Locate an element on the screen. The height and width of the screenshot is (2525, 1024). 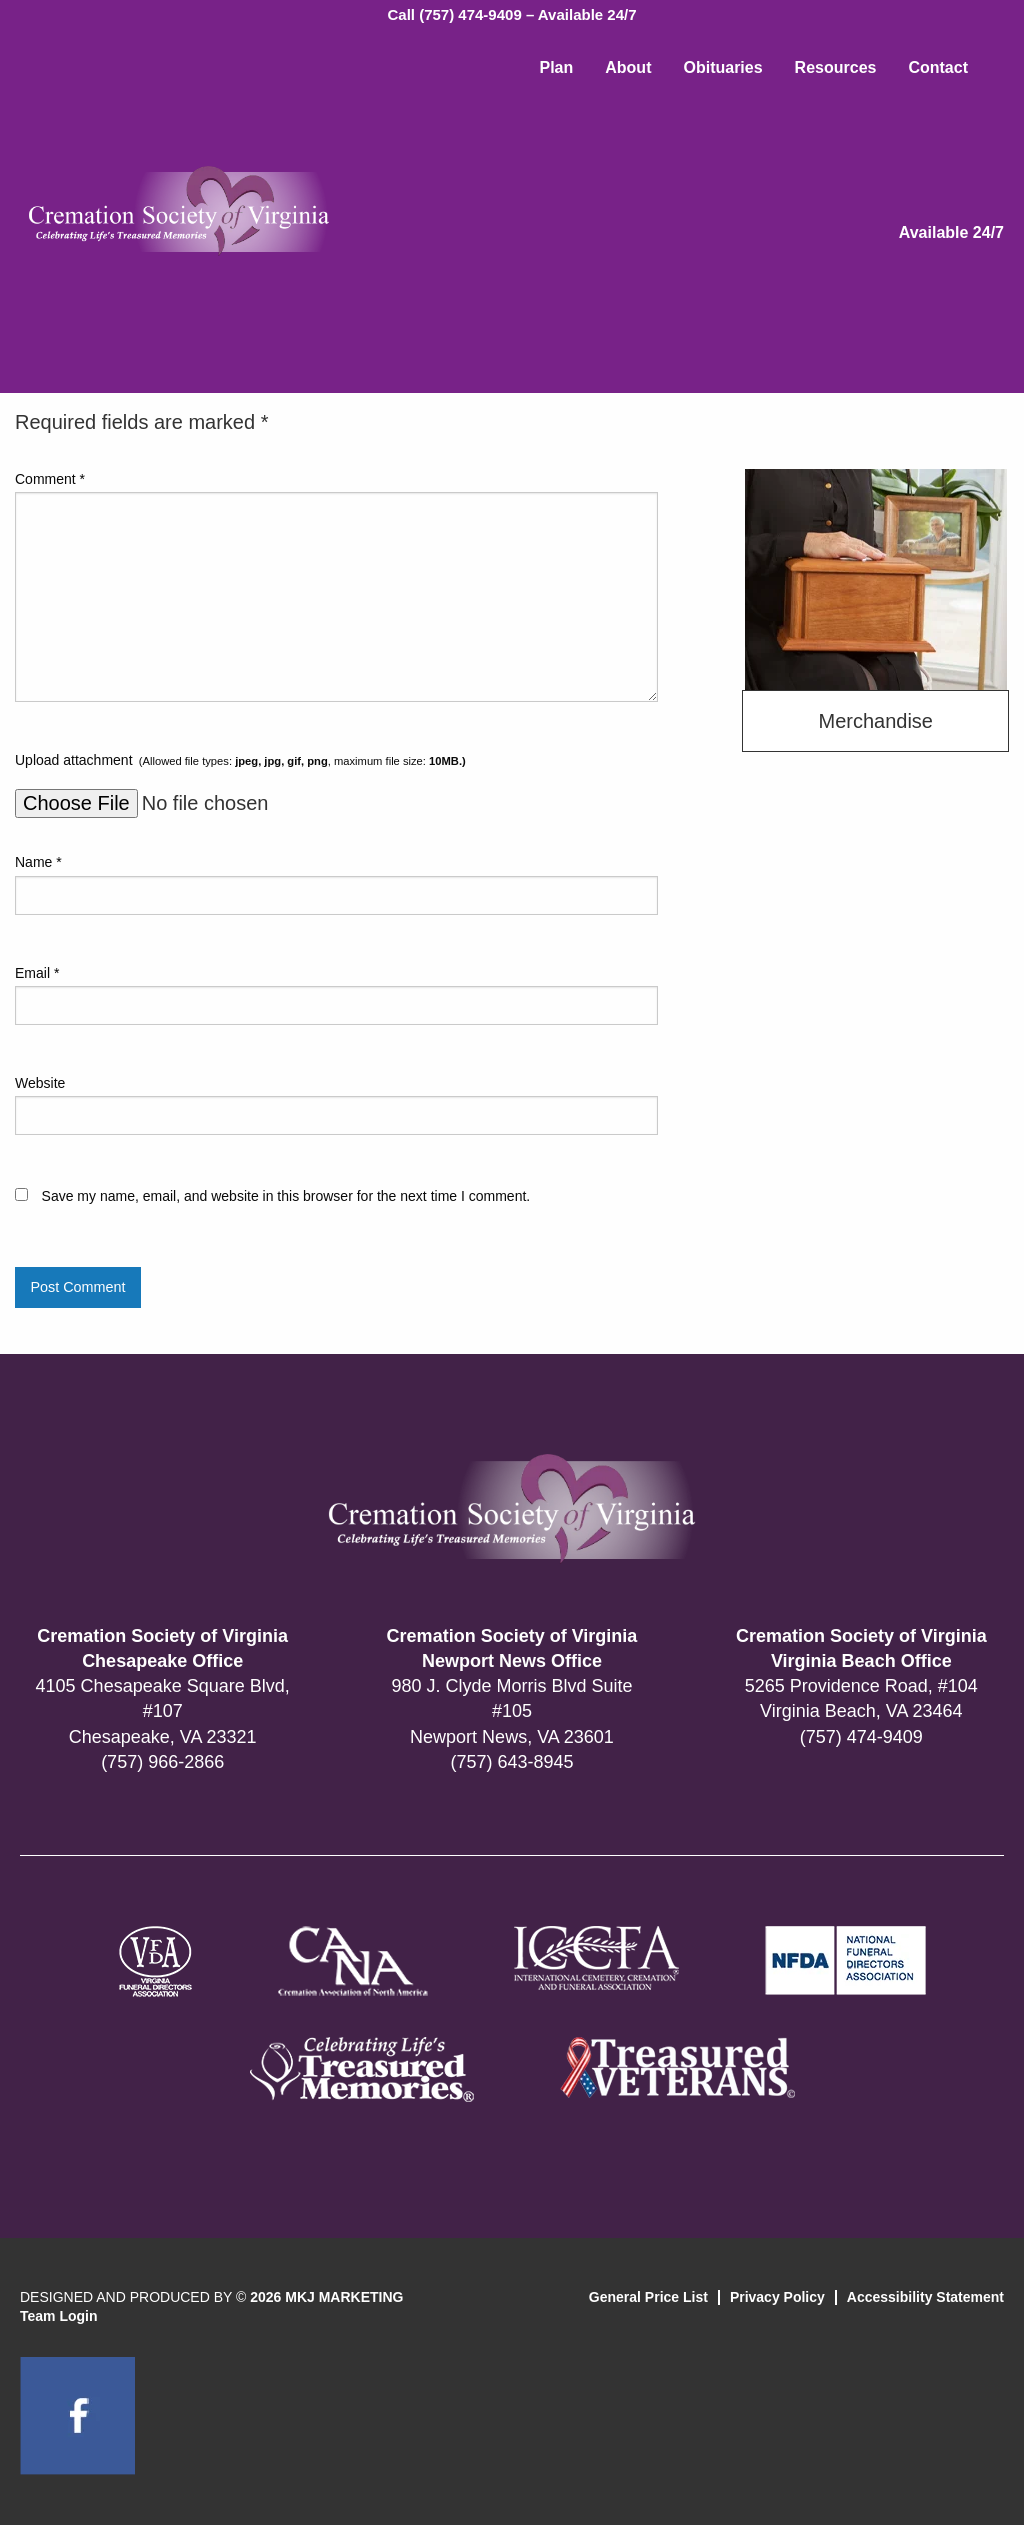
Plan is located at coordinates (556, 67).